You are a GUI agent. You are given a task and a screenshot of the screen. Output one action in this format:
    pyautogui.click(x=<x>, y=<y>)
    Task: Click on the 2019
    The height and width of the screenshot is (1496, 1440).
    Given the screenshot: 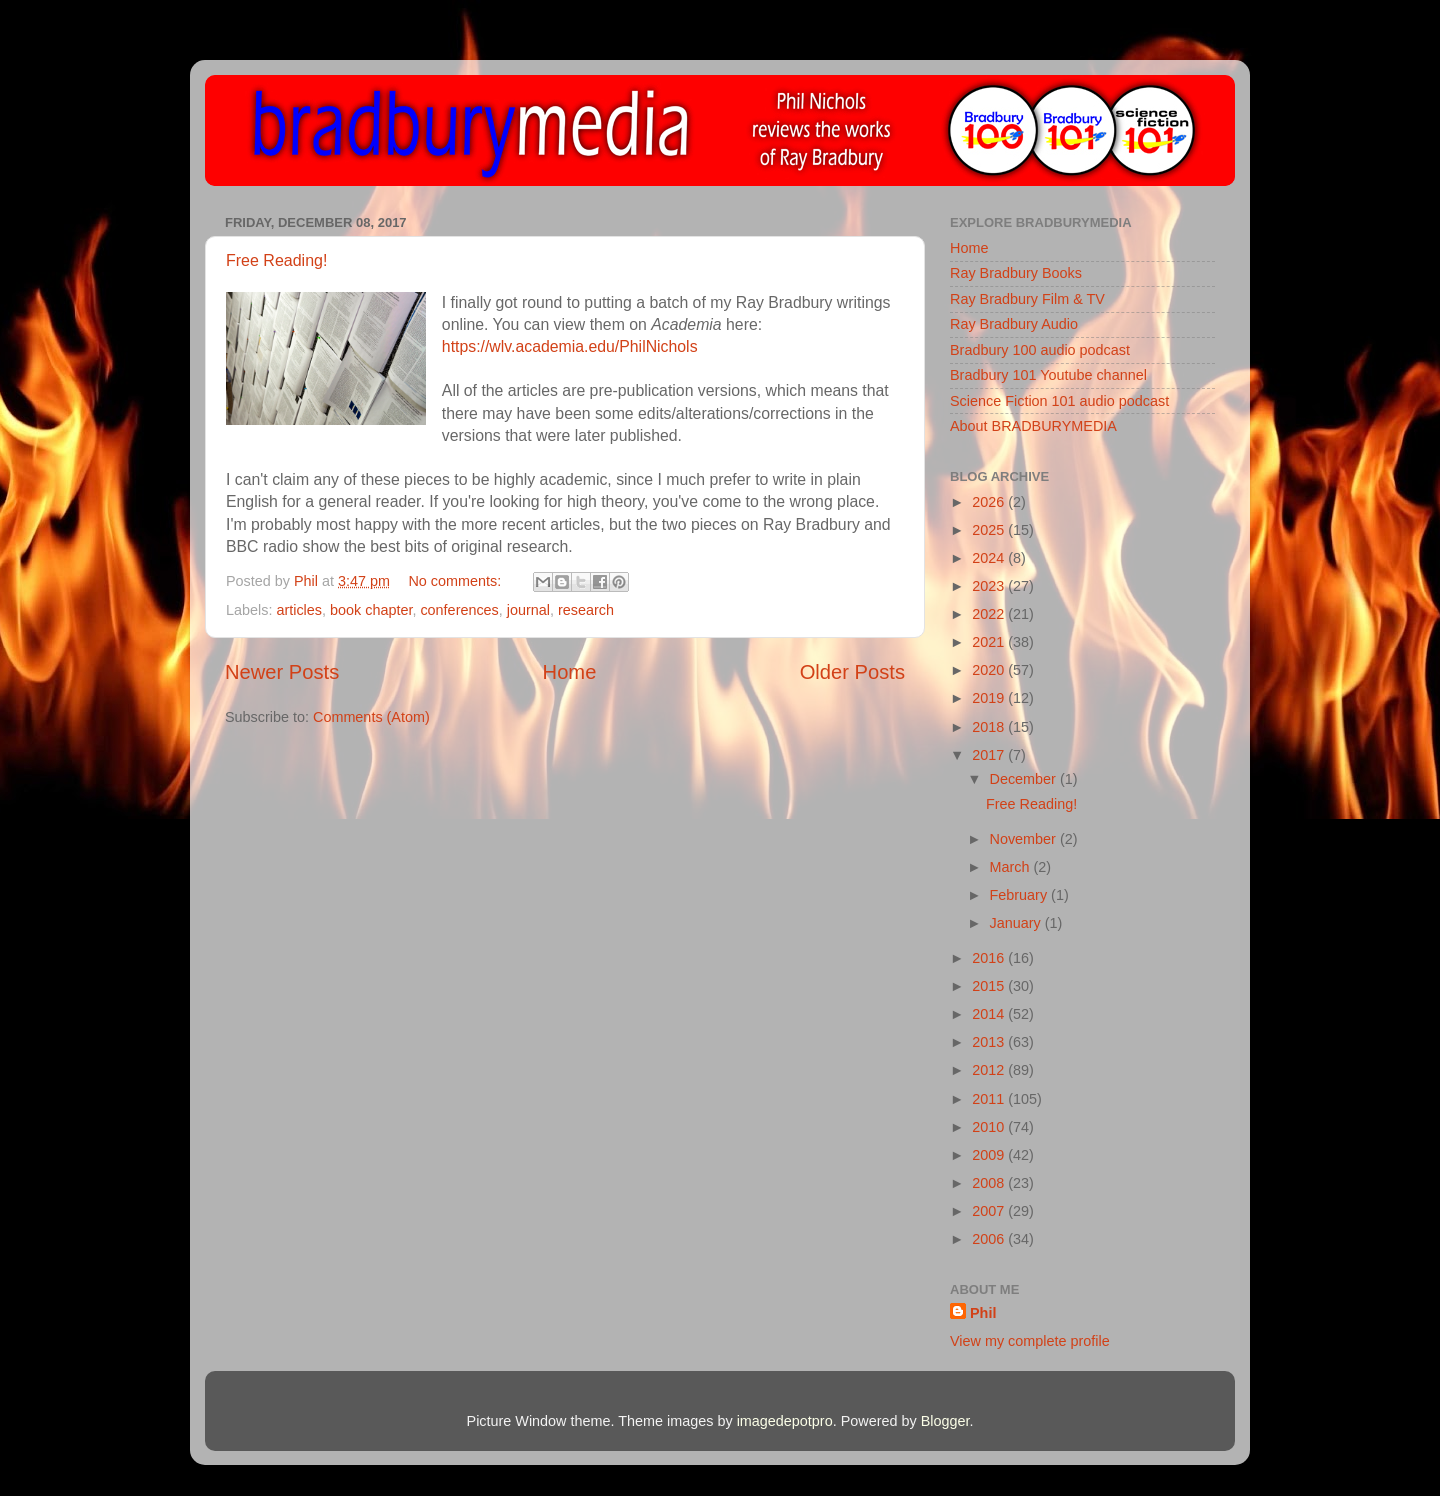 What is the action you would take?
    pyautogui.click(x=990, y=698)
    